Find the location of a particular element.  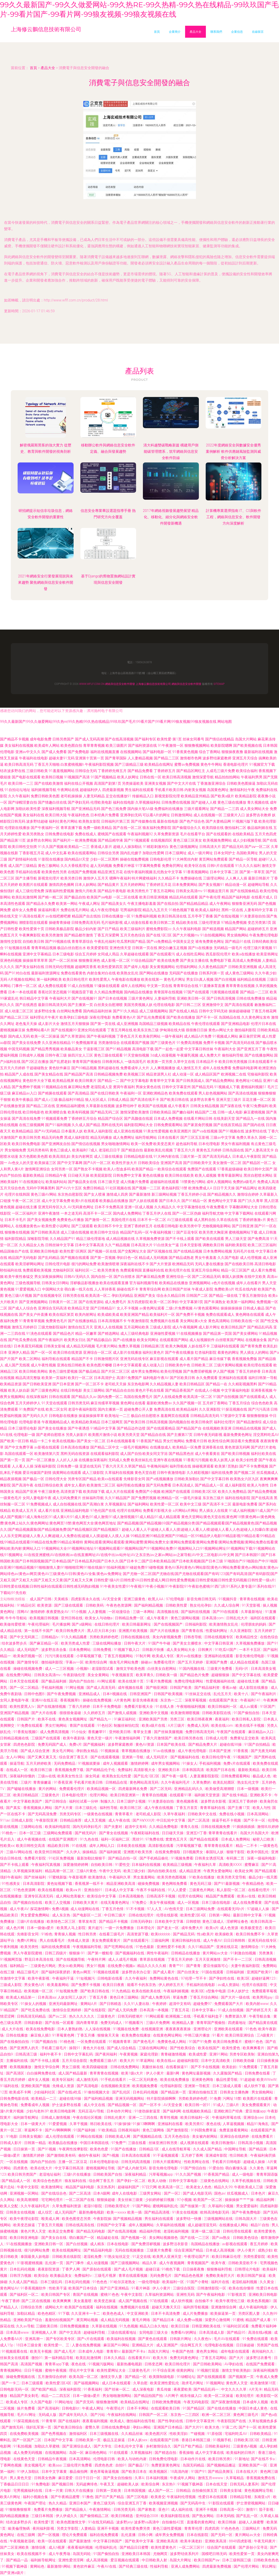

A片网子 is located at coordinates (172, 2396).